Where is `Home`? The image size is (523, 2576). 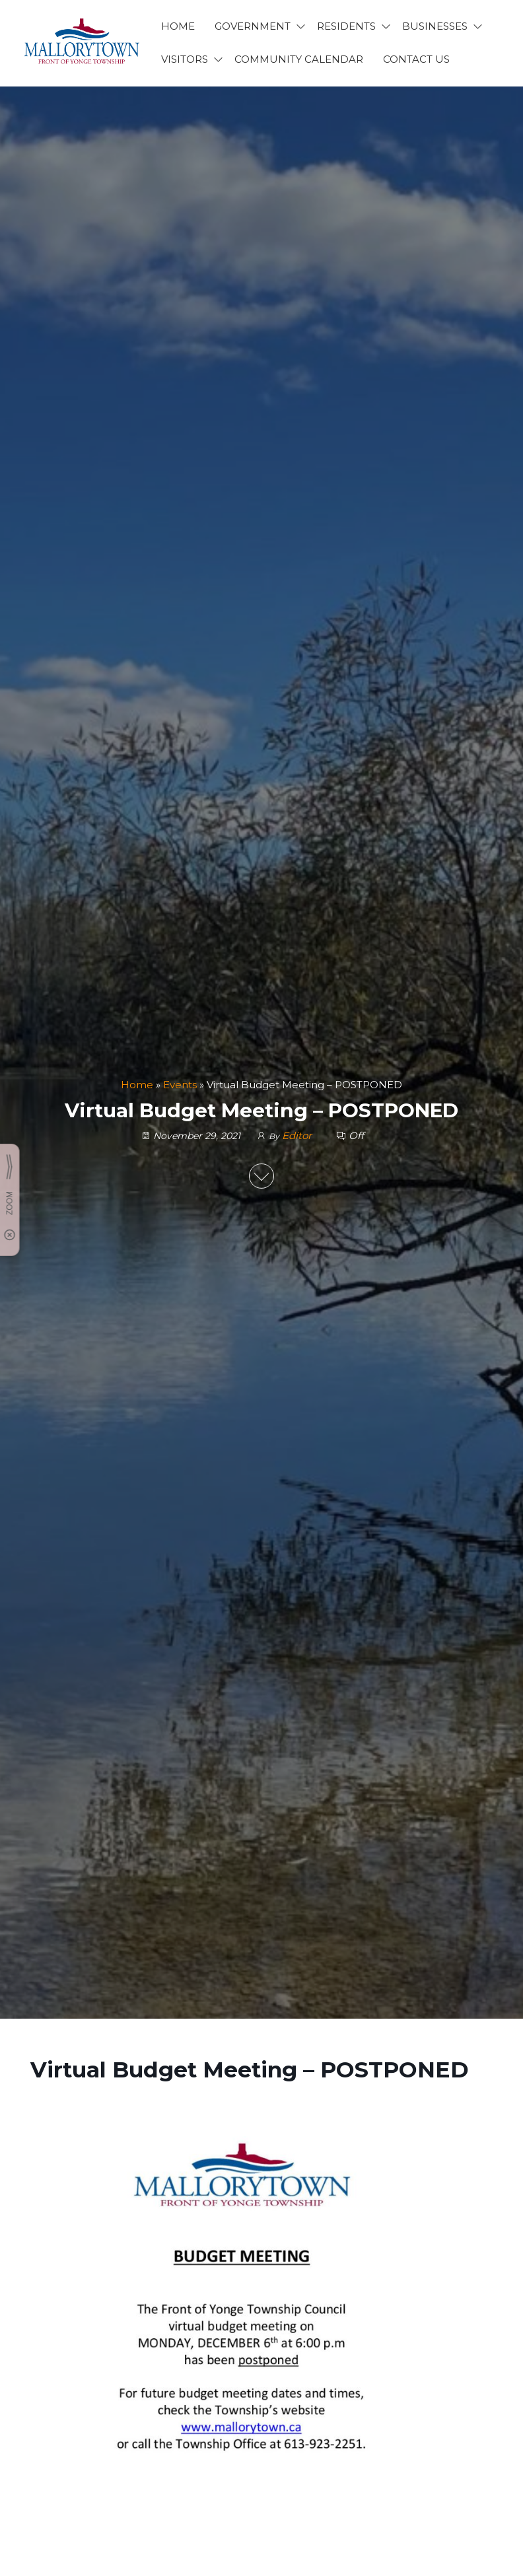
Home is located at coordinates (137, 1084).